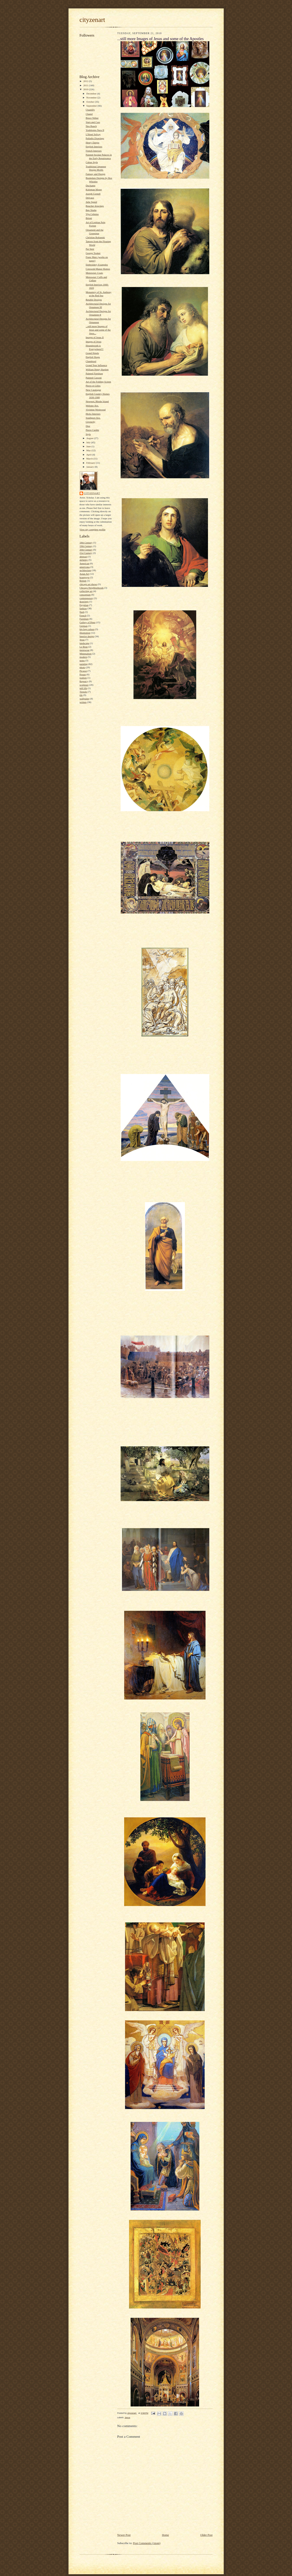 The height and width of the screenshot is (2576, 292). Describe the element at coordinates (86, 89) in the screenshot. I see `2010` at that location.